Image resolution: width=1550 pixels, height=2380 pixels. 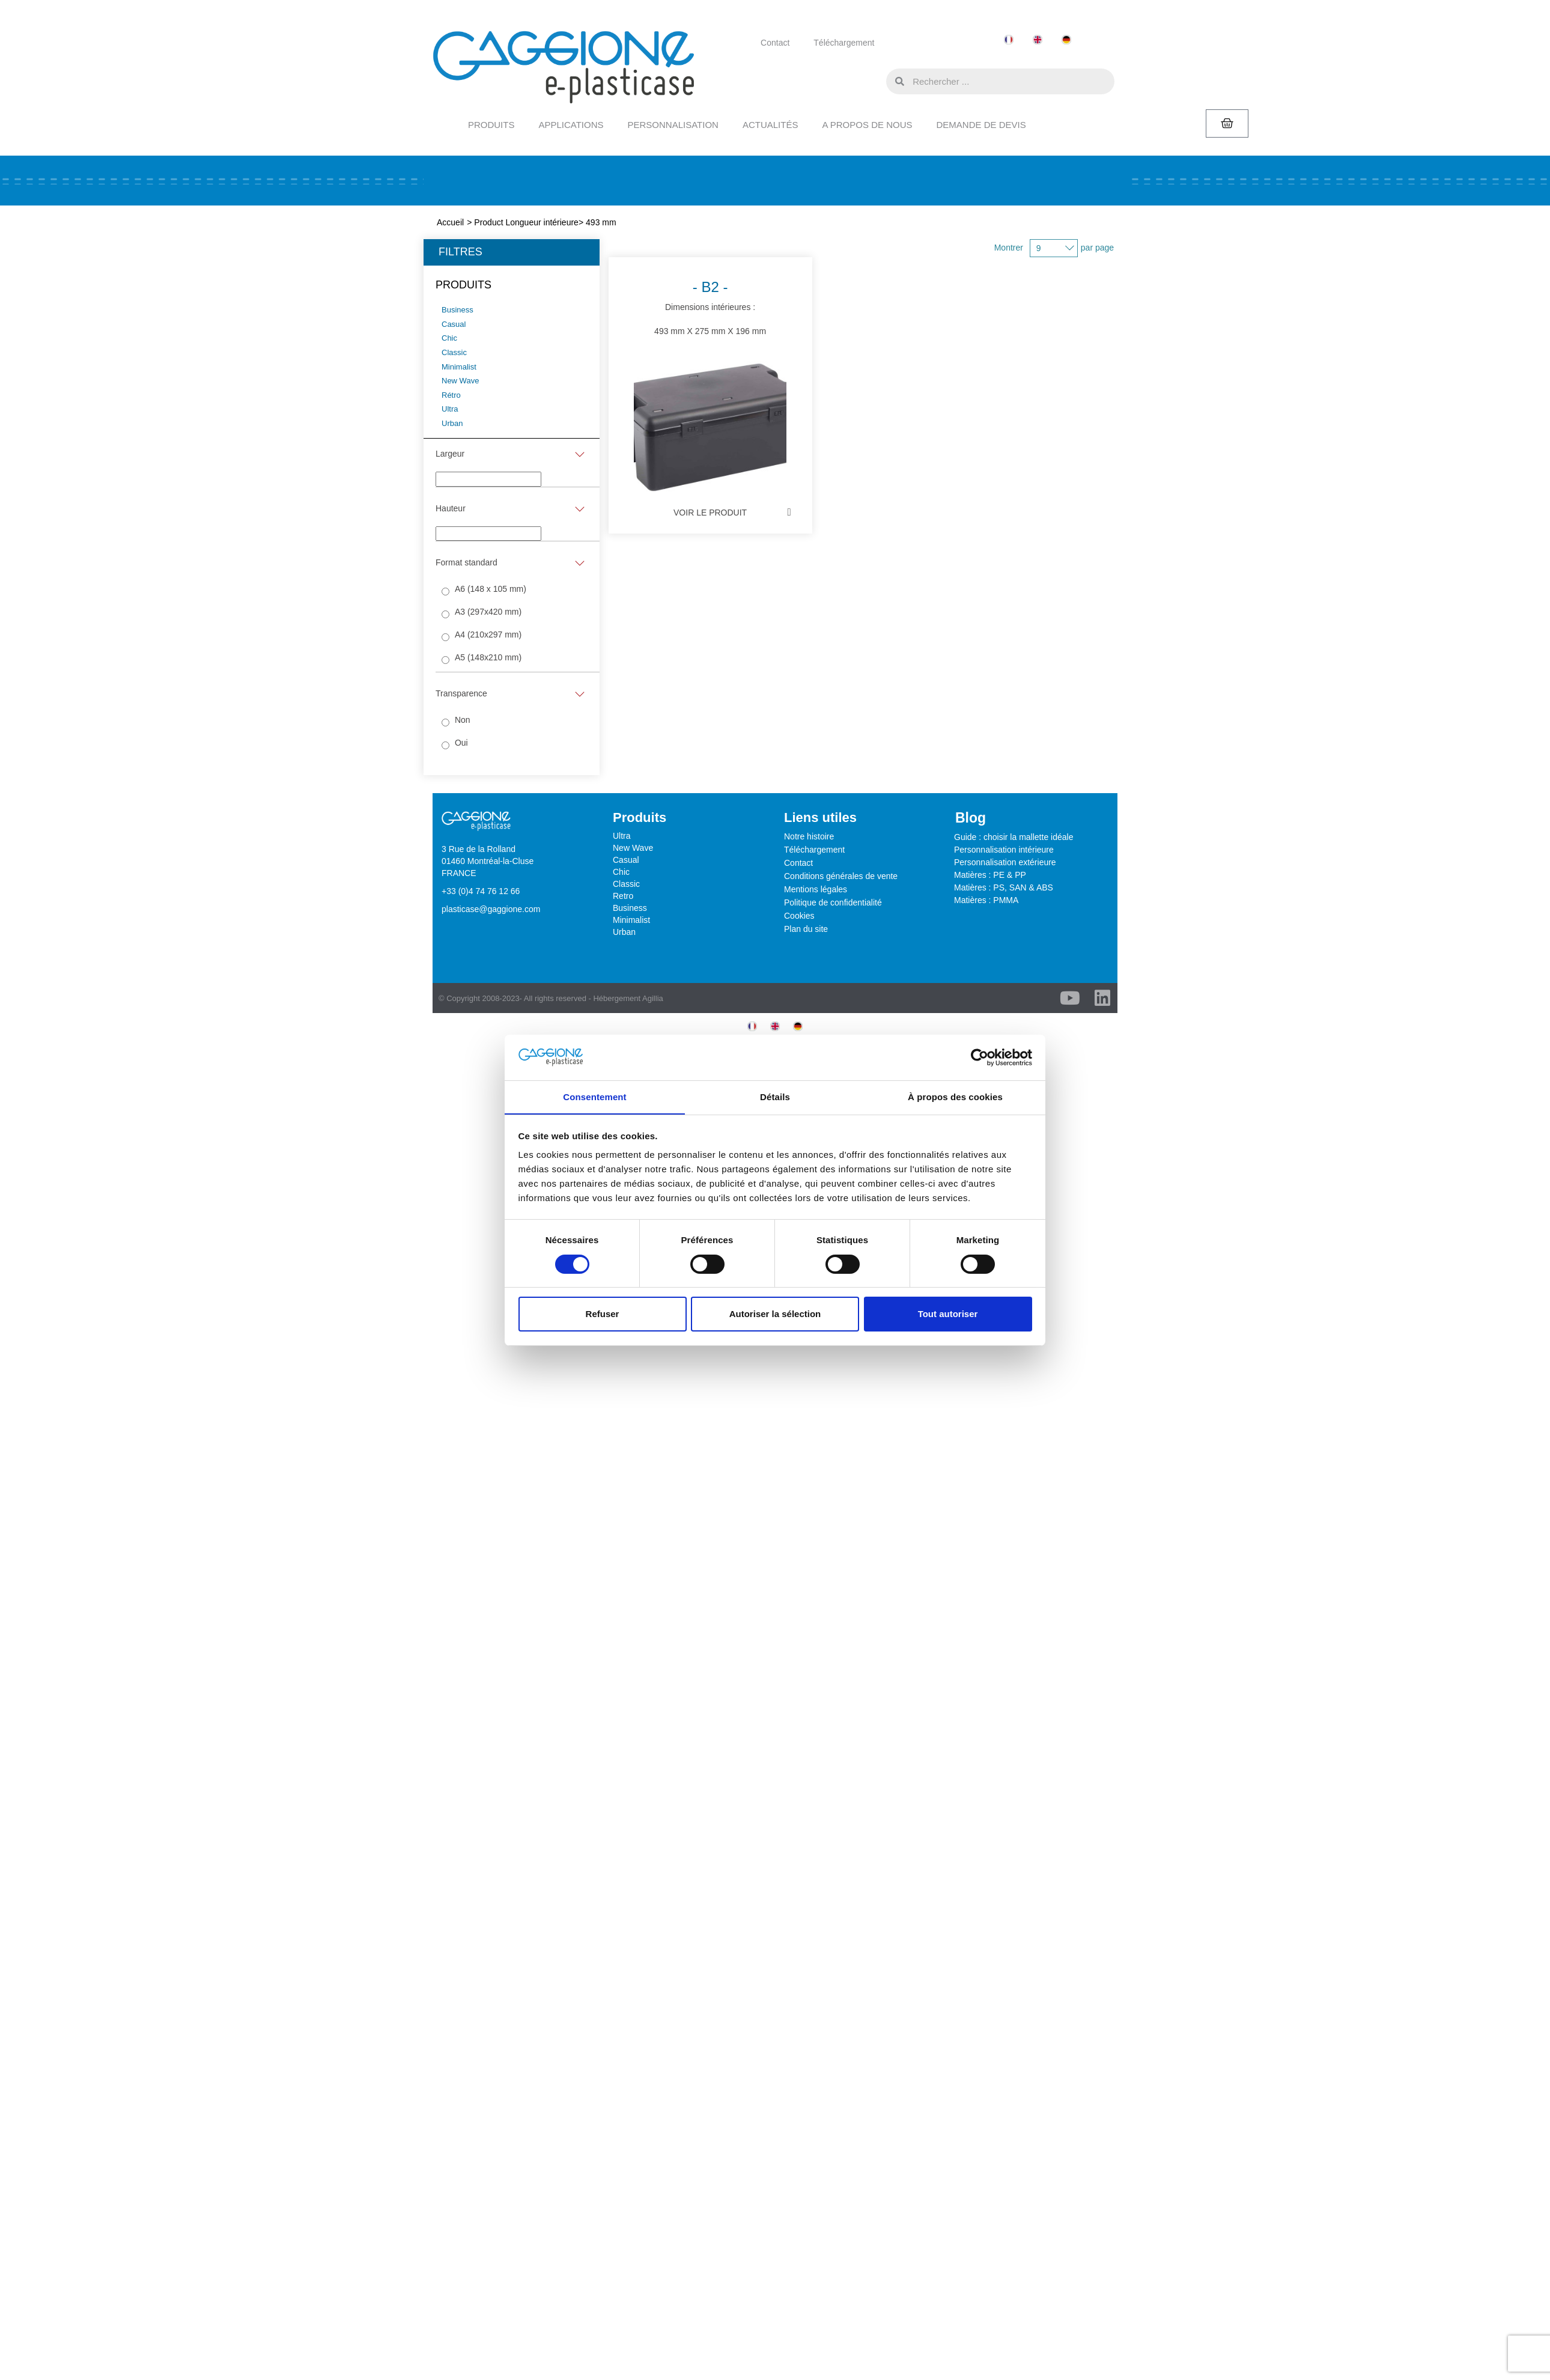 What do you see at coordinates (488, 657) in the screenshot?
I see `A5 (148x210 mm)` at bounding box center [488, 657].